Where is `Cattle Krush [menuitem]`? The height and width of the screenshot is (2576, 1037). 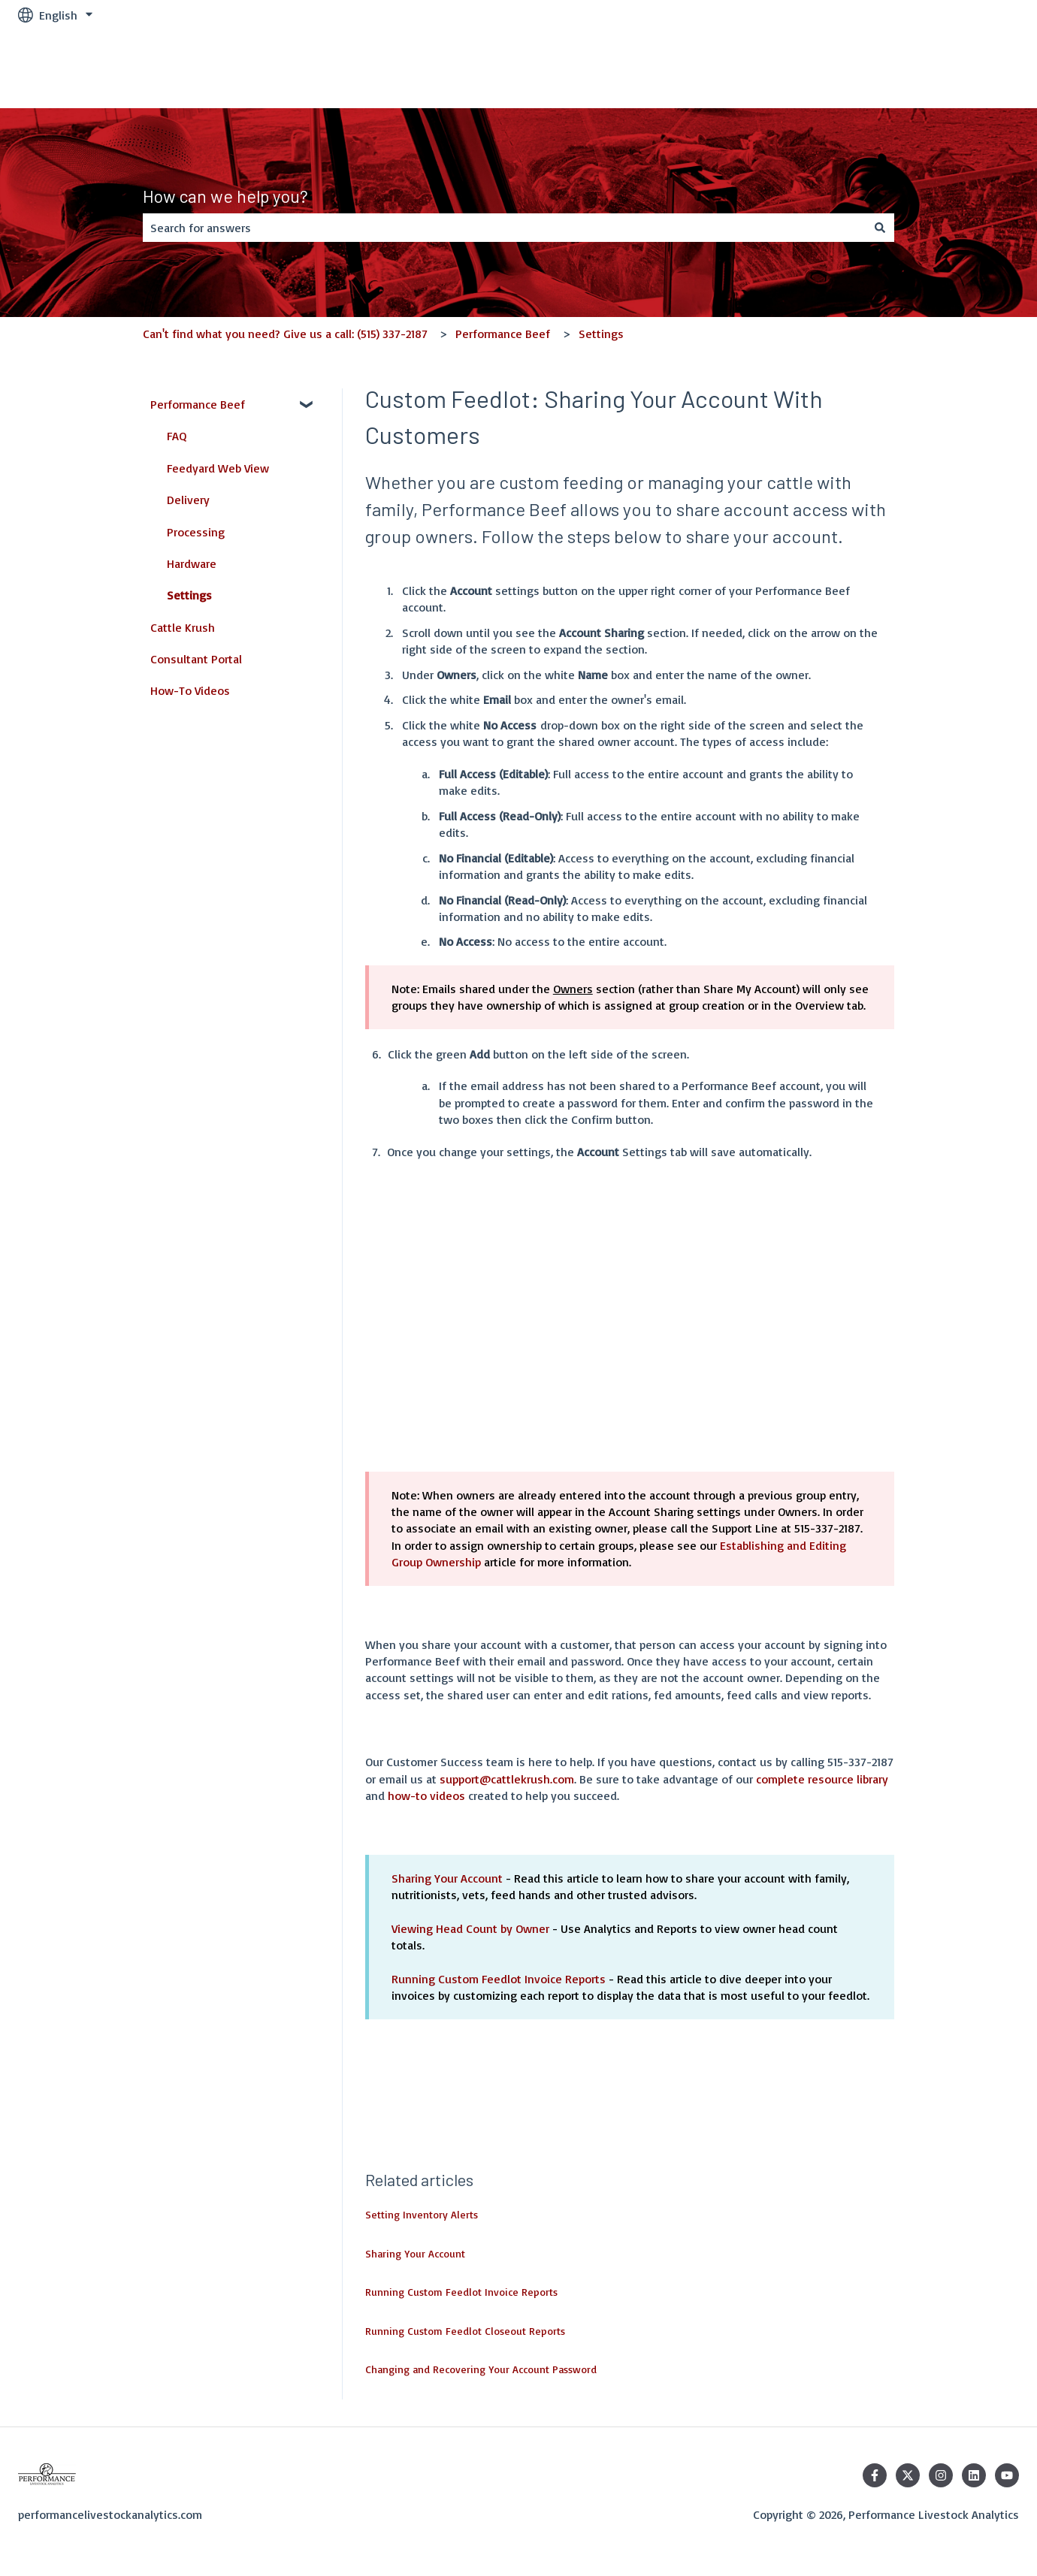 Cattle Krush [menuitem] is located at coordinates (182, 627).